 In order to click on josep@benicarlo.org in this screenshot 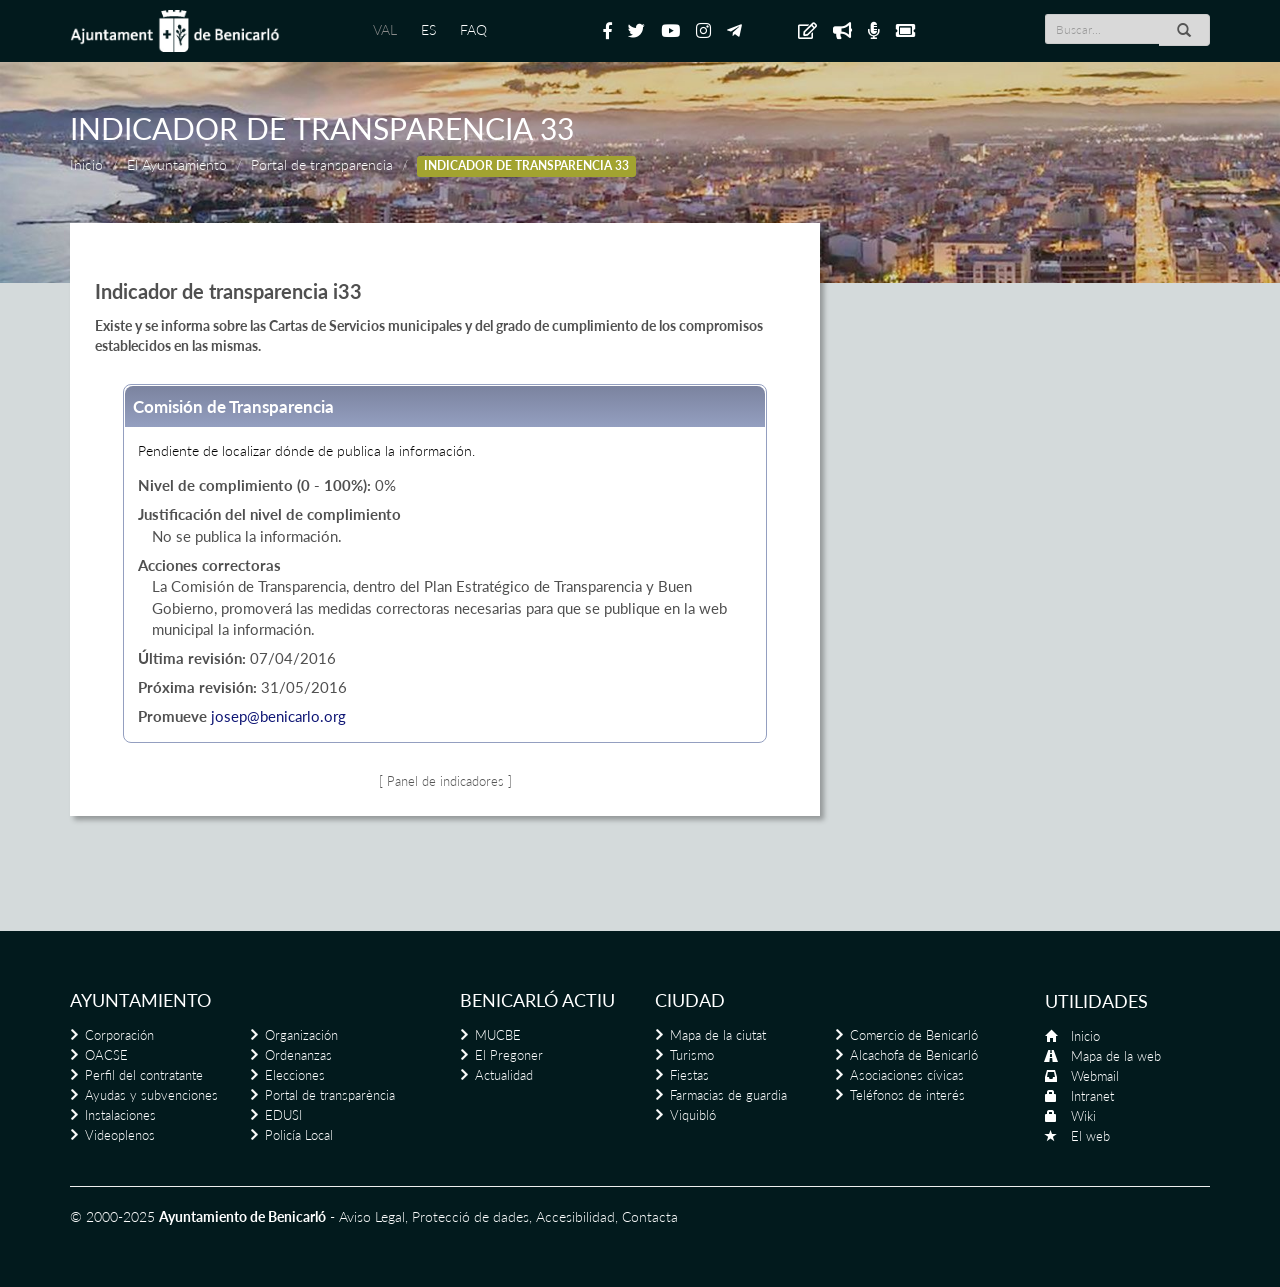, I will do `click(278, 716)`.